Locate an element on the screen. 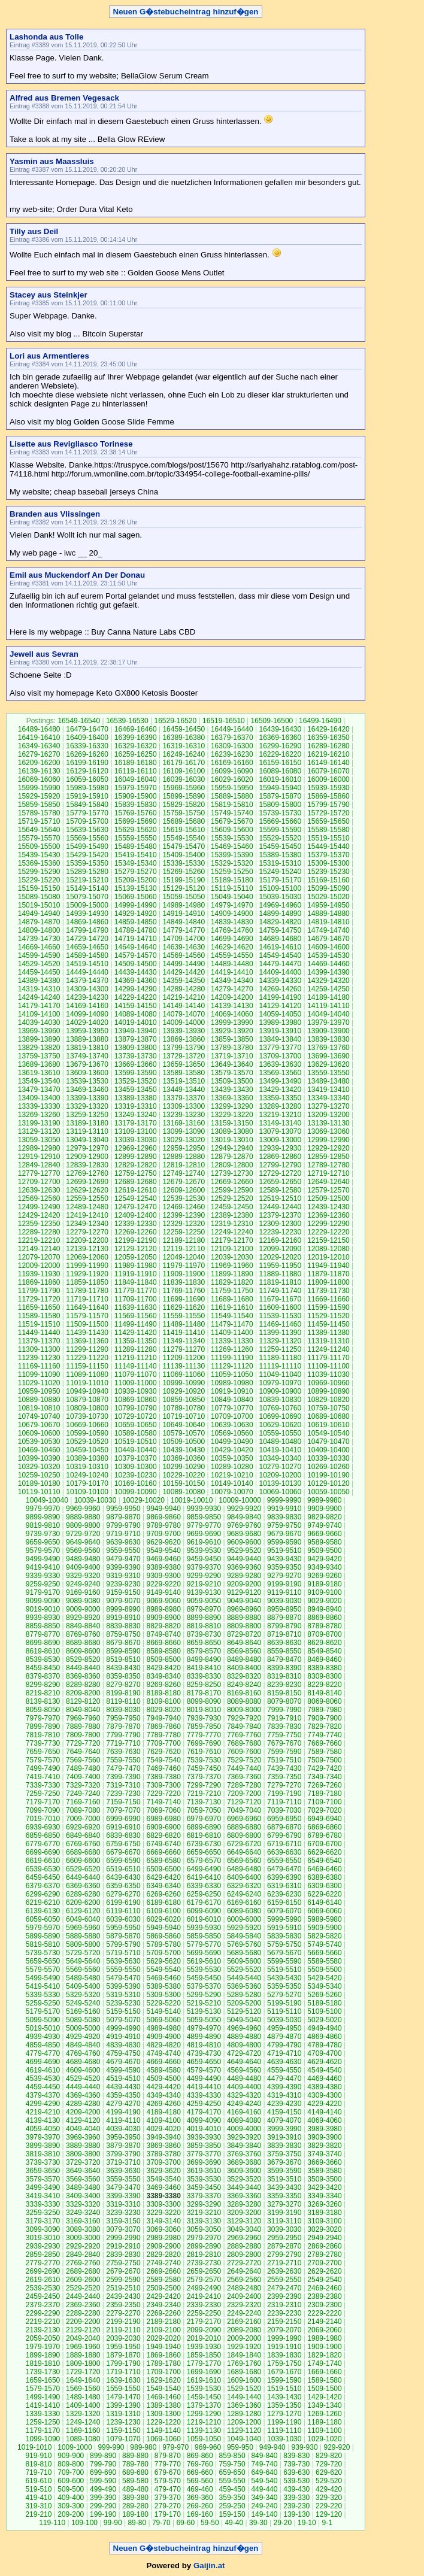  4759-4750 is located at coordinates (123, 2053).